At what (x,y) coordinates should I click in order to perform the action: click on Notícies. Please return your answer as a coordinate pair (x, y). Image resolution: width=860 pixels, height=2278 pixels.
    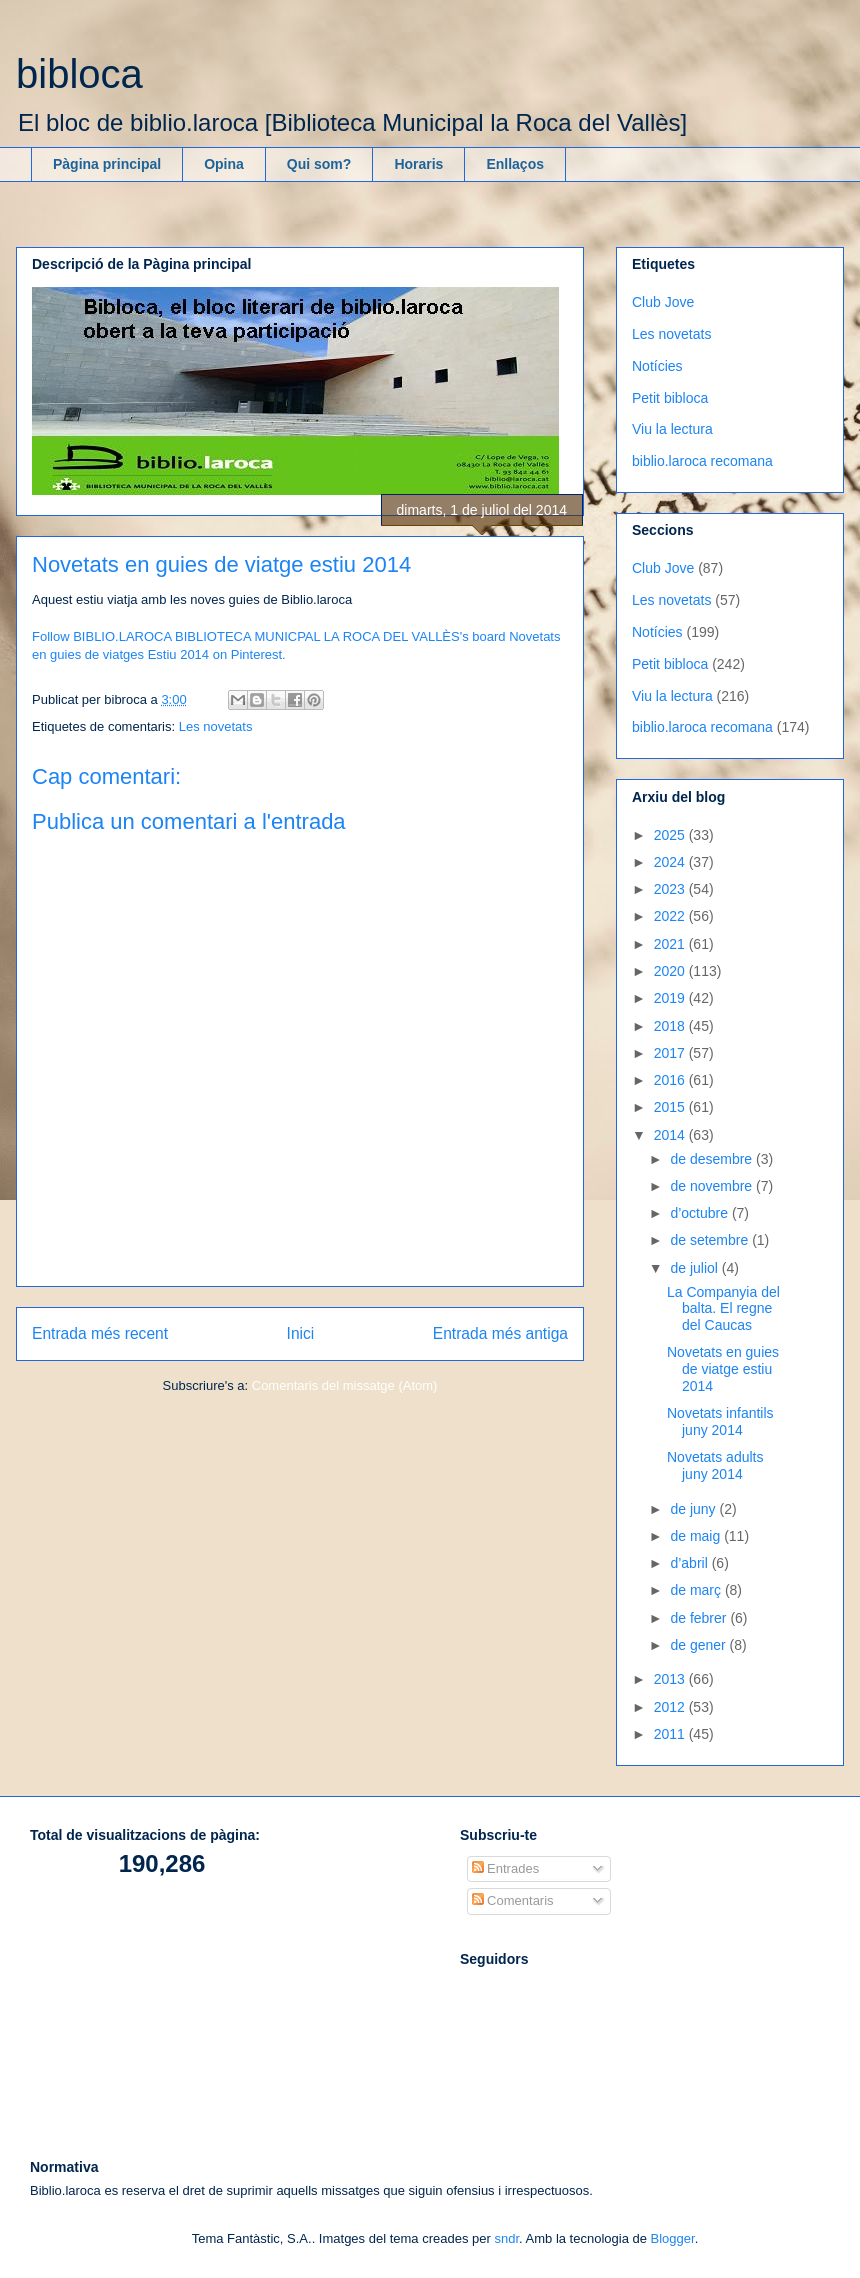
    Looking at the image, I should click on (657, 366).